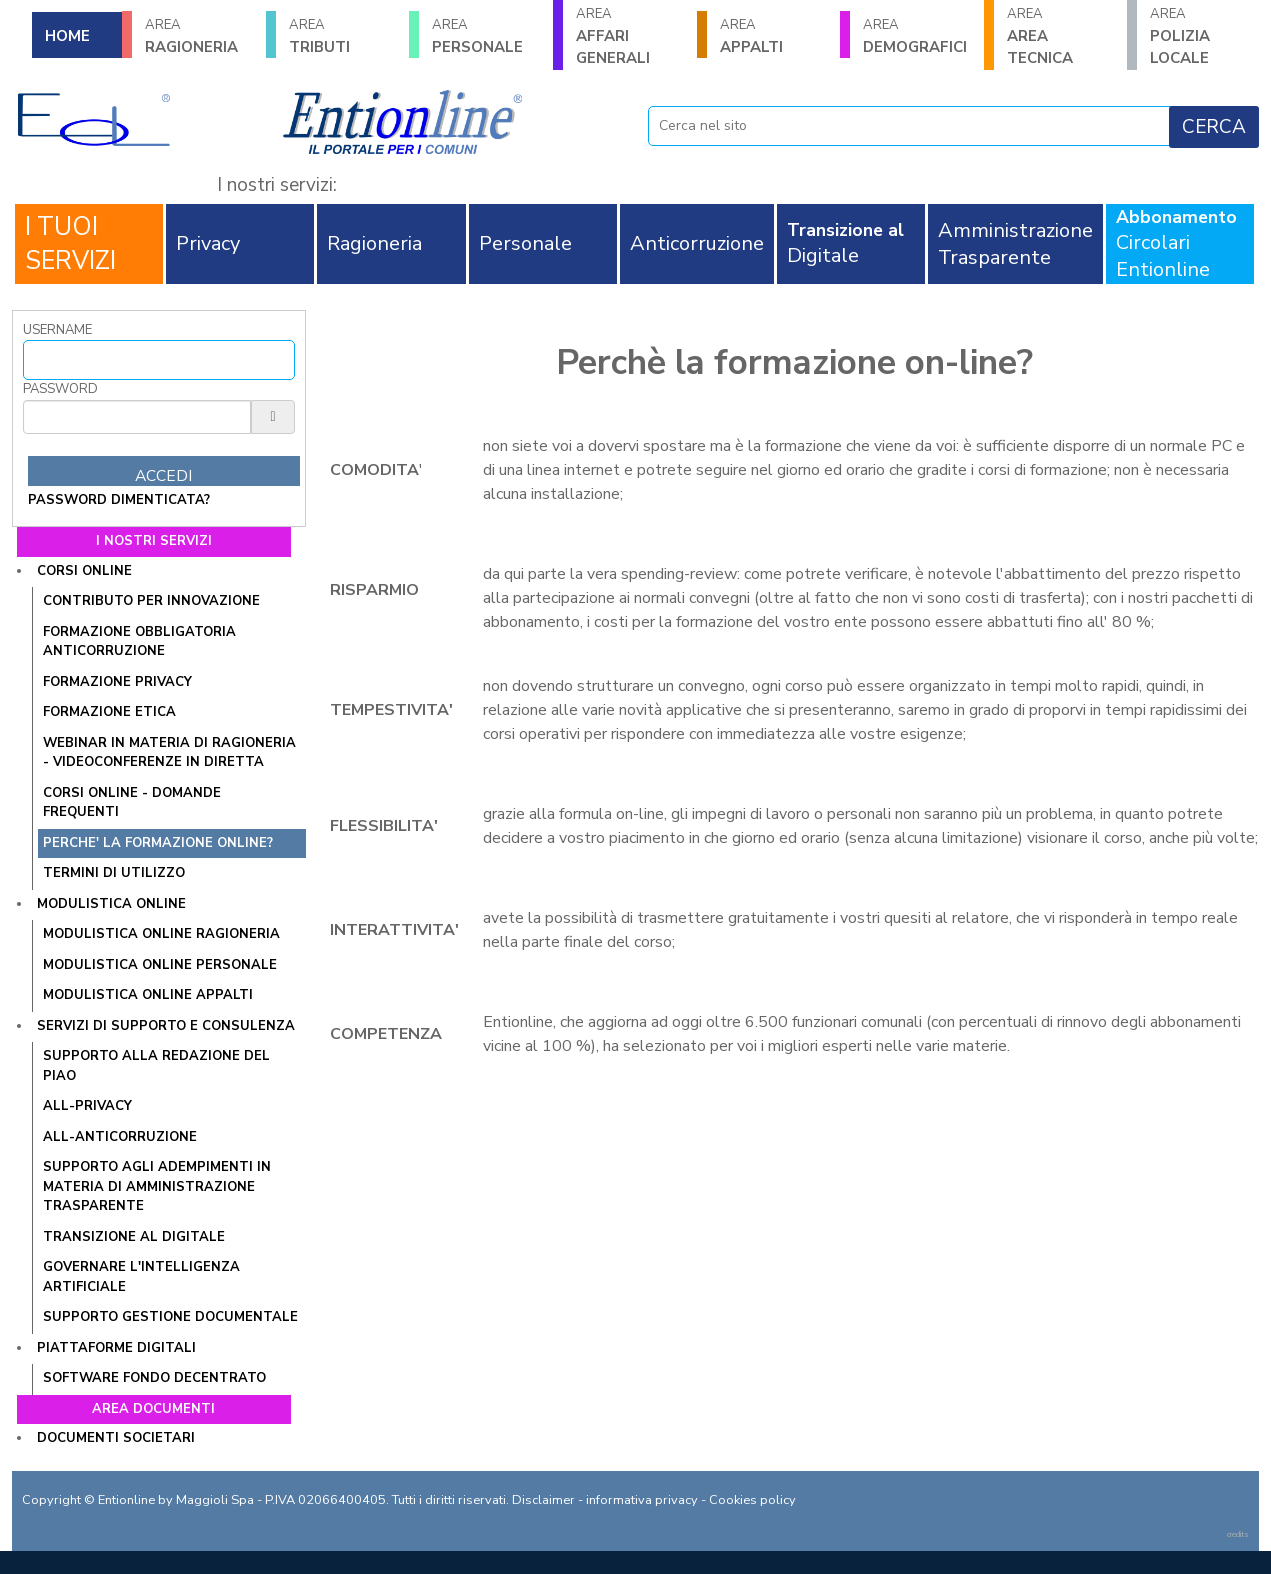 Image resolution: width=1271 pixels, height=1574 pixels. What do you see at coordinates (132, 803) in the screenshot?
I see `CORSI ONLINE - DOMANDE FREQUENTI` at bounding box center [132, 803].